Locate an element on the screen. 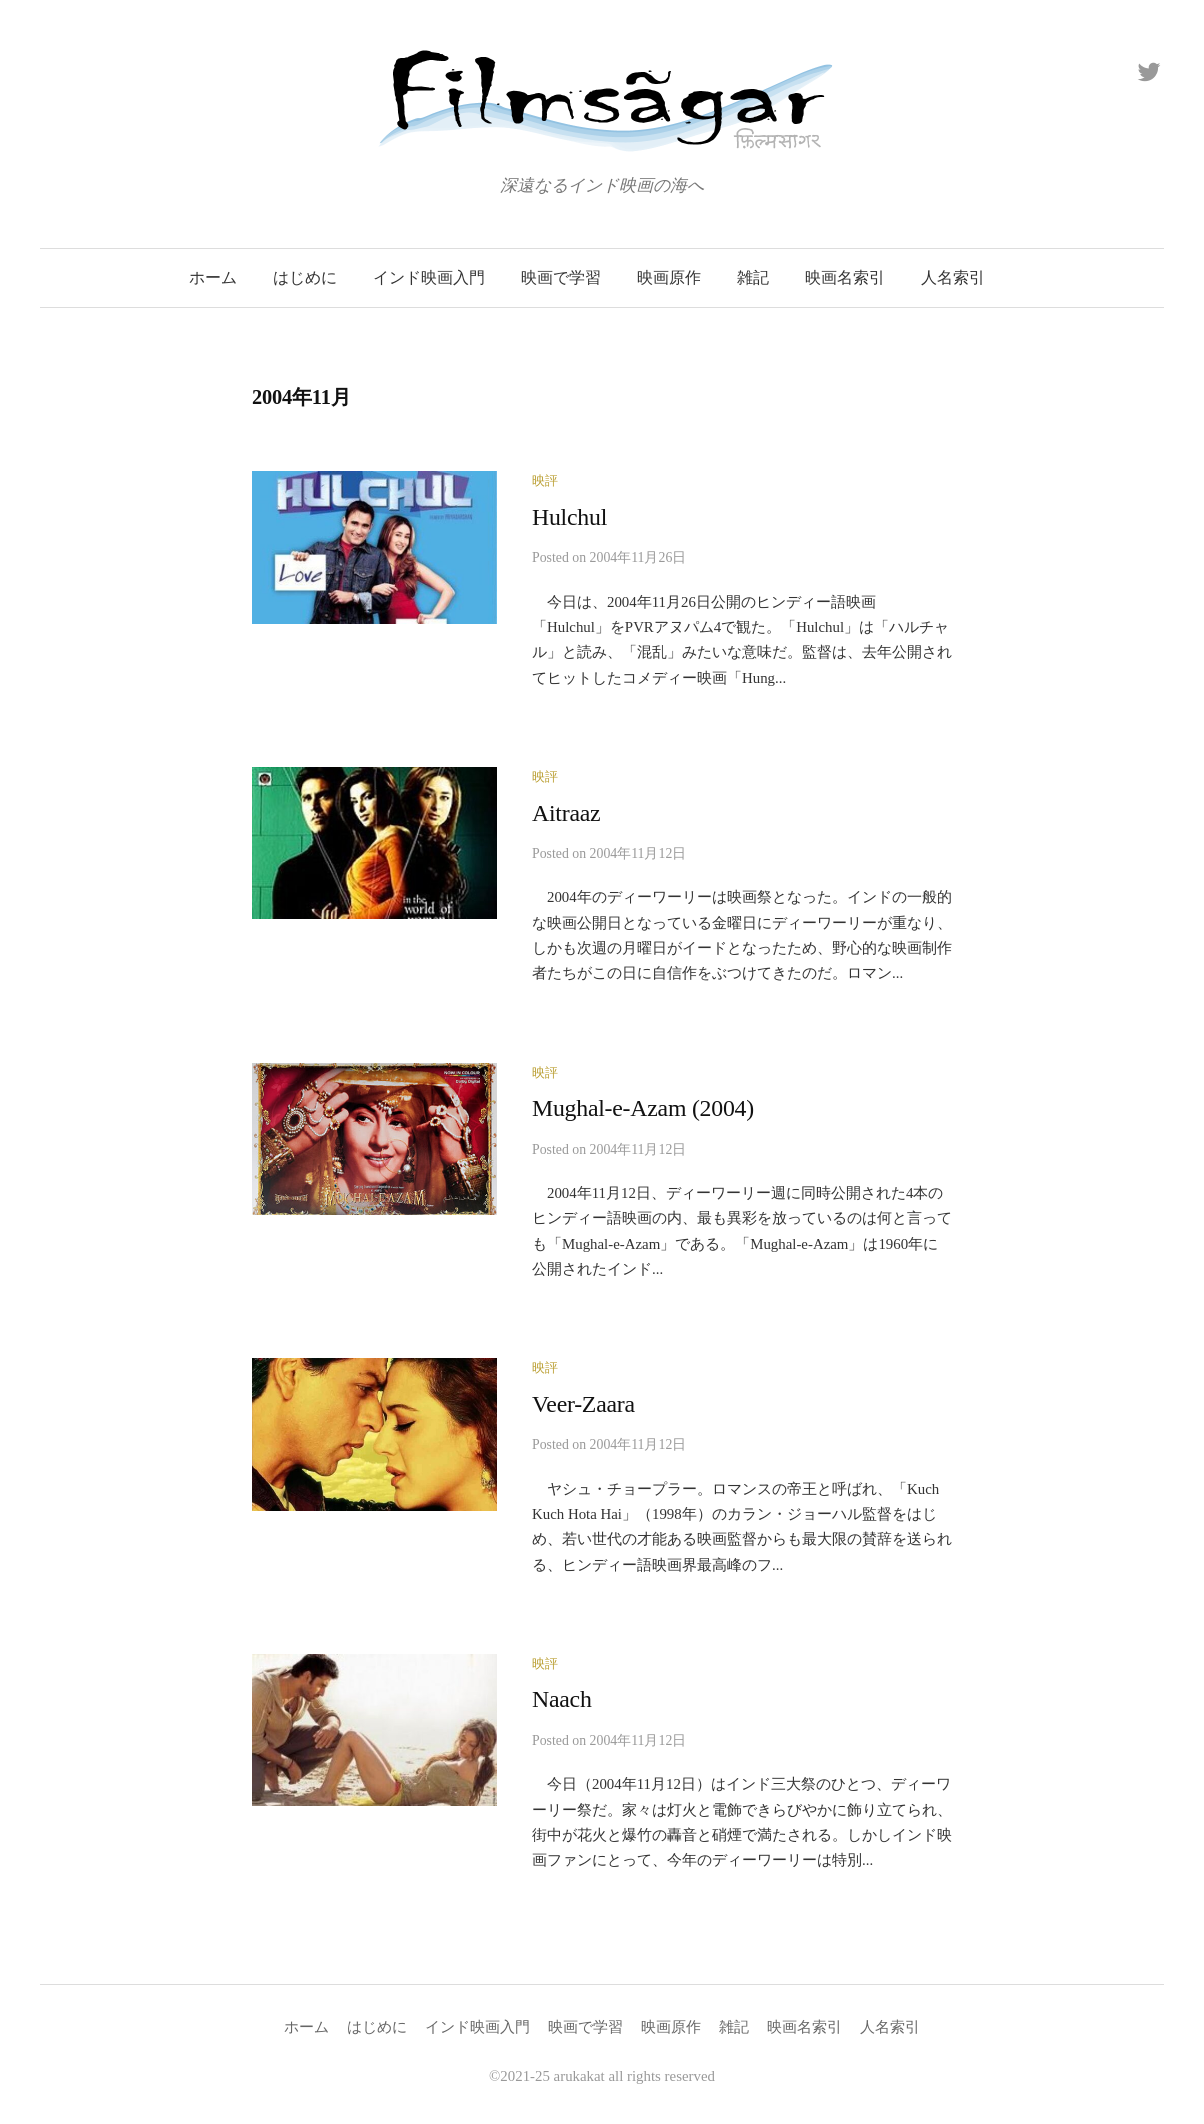 This screenshot has width=1204, height=2124. Veer-Zaara is located at coordinates (583, 1404).